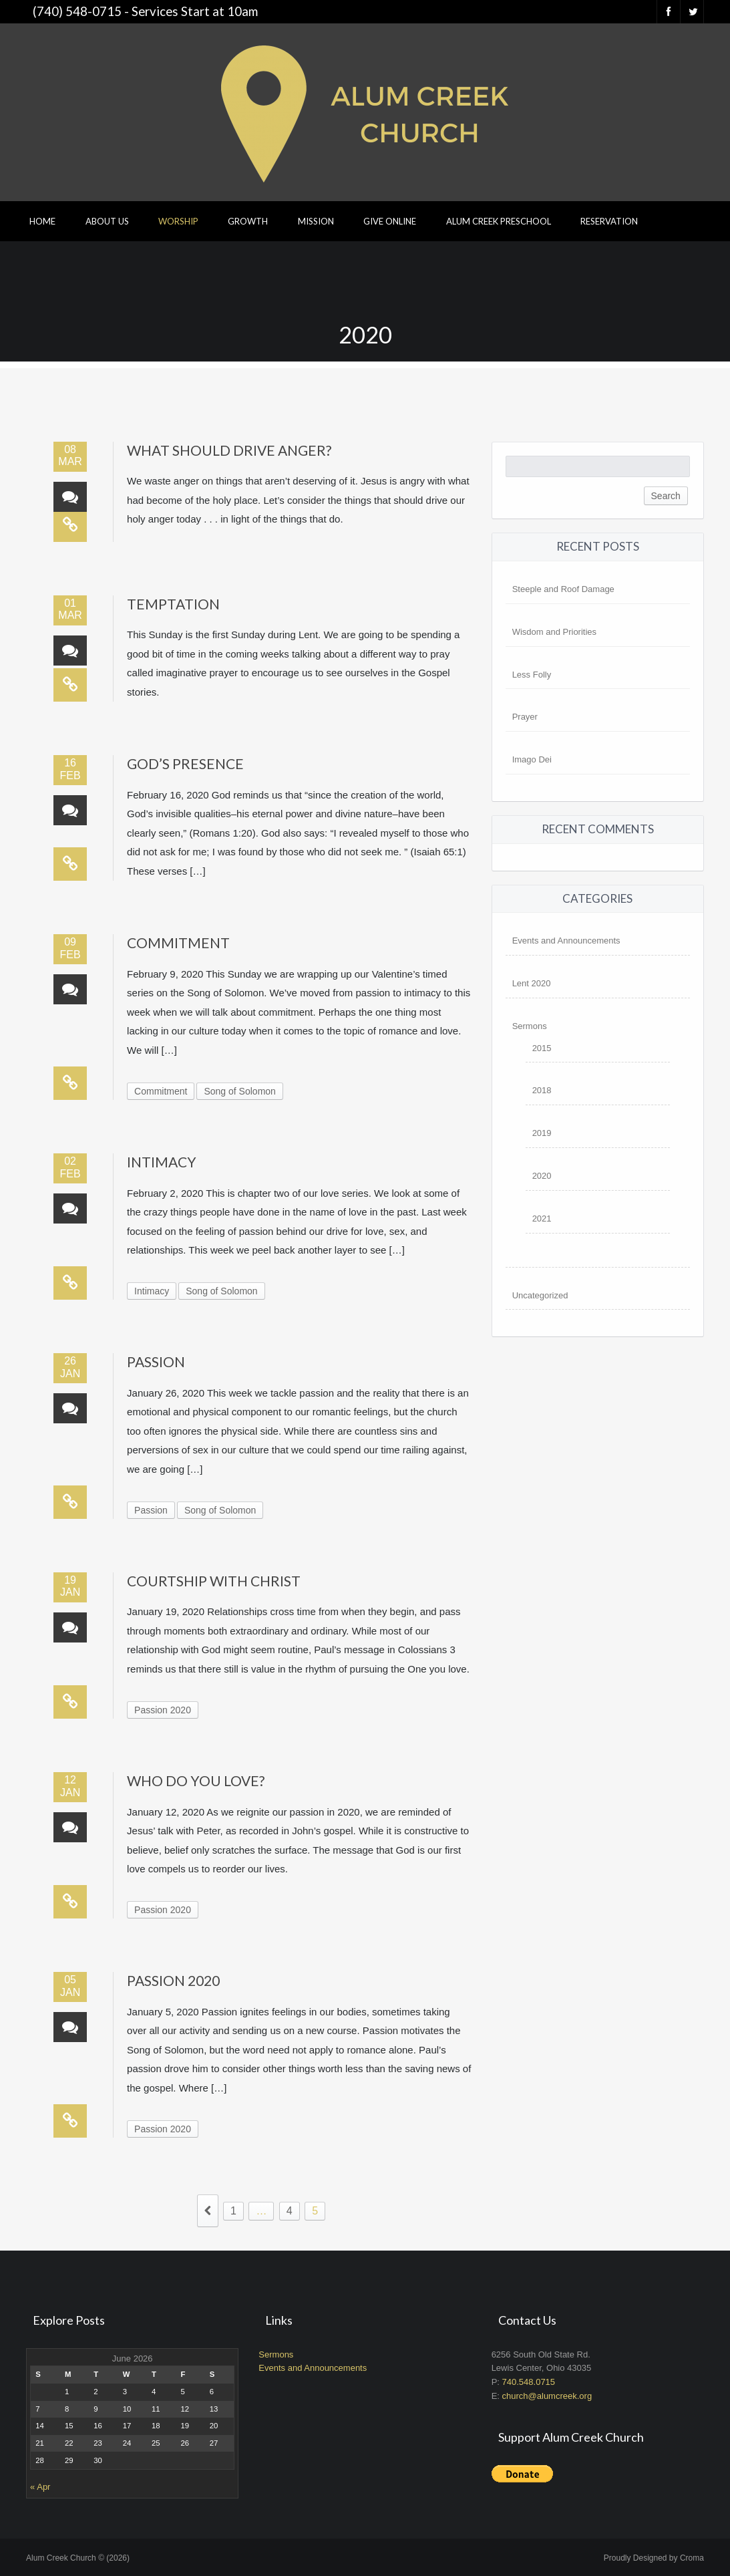  I want to click on Passion, so click(156, 1361).